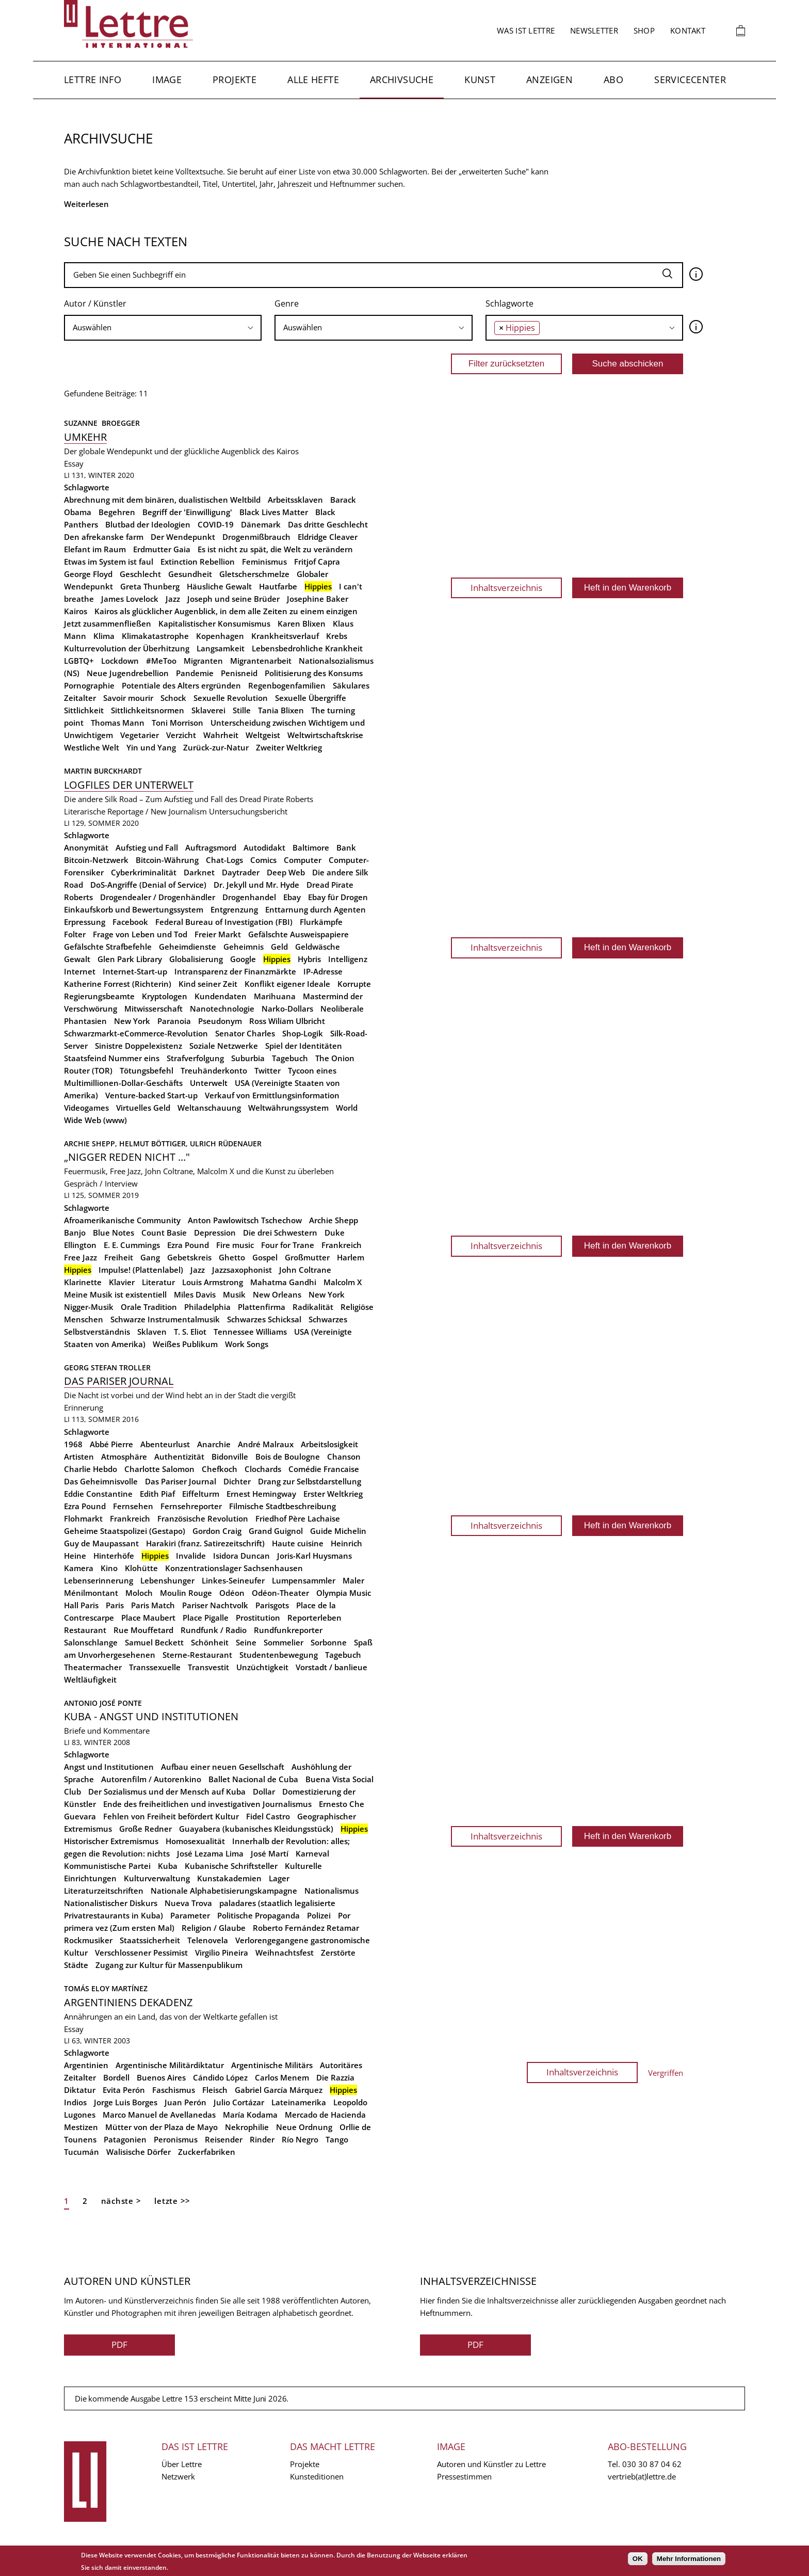 This screenshot has height=2576, width=809. What do you see at coordinates (183, 537) in the screenshot?
I see `Der Wendepunkt` at bounding box center [183, 537].